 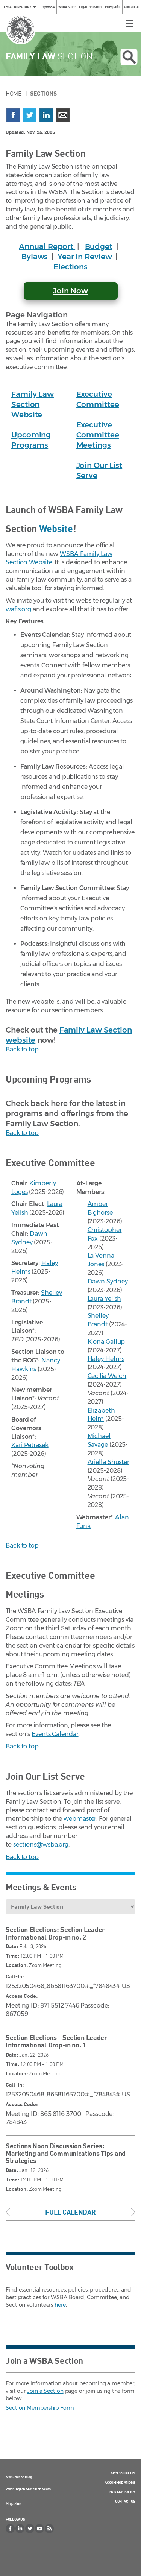 I want to click on Section Membership Form, so click(x=40, y=2407).